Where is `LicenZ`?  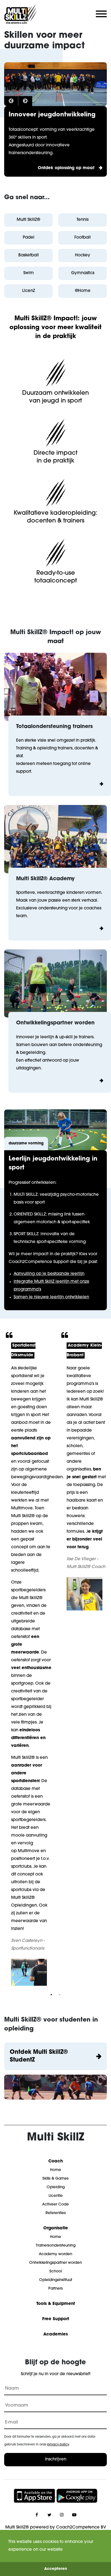
LicenZ is located at coordinates (28, 291).